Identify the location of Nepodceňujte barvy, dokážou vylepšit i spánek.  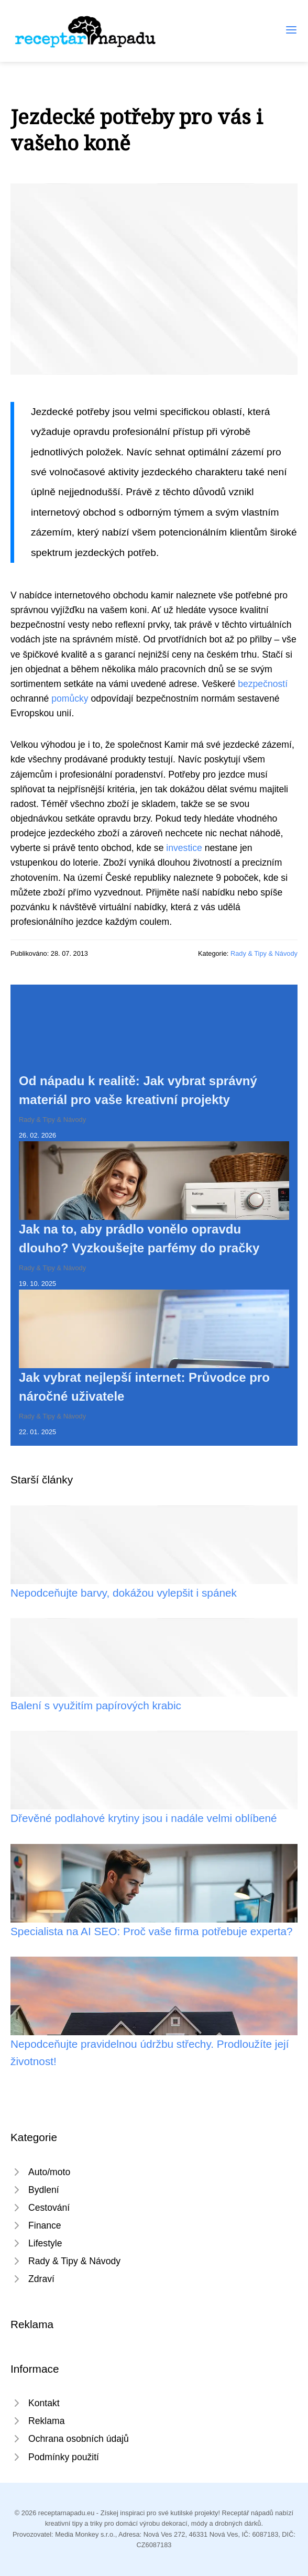
(123, 1593).